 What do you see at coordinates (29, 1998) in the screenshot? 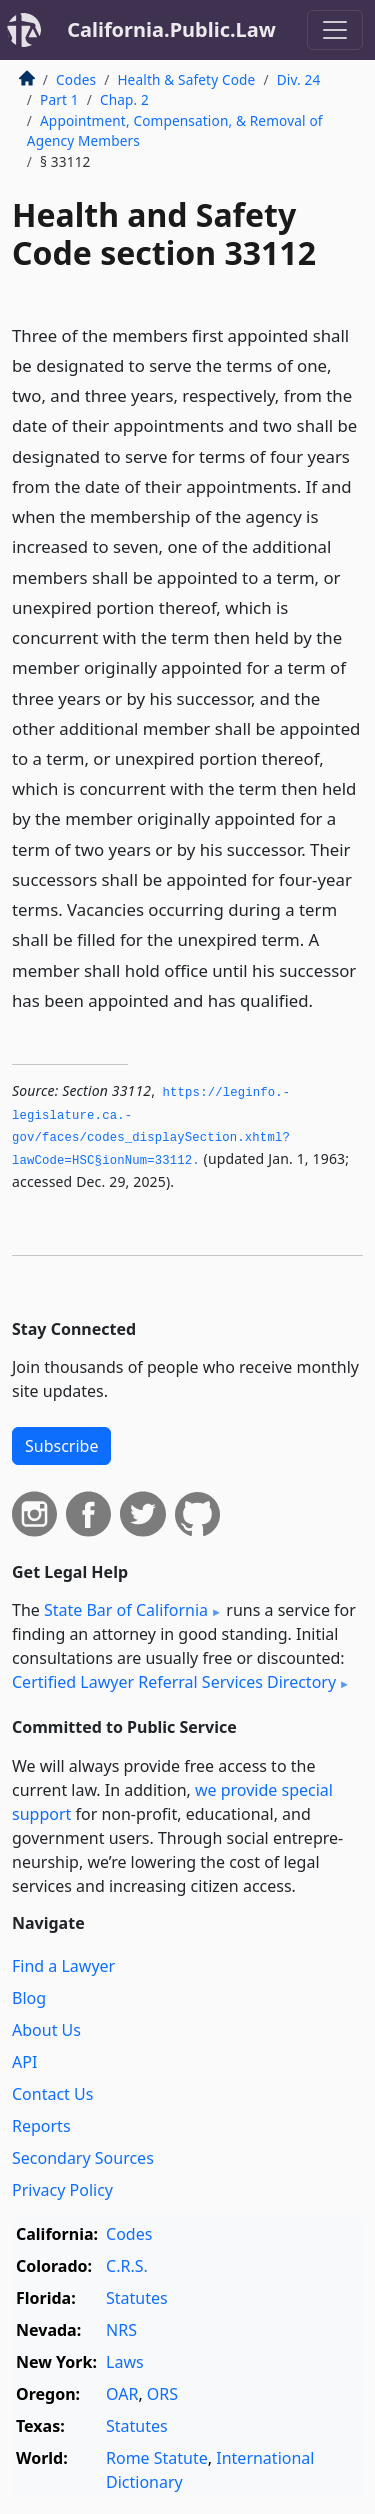
I see `Blog` at bounding box center [29, 1998].